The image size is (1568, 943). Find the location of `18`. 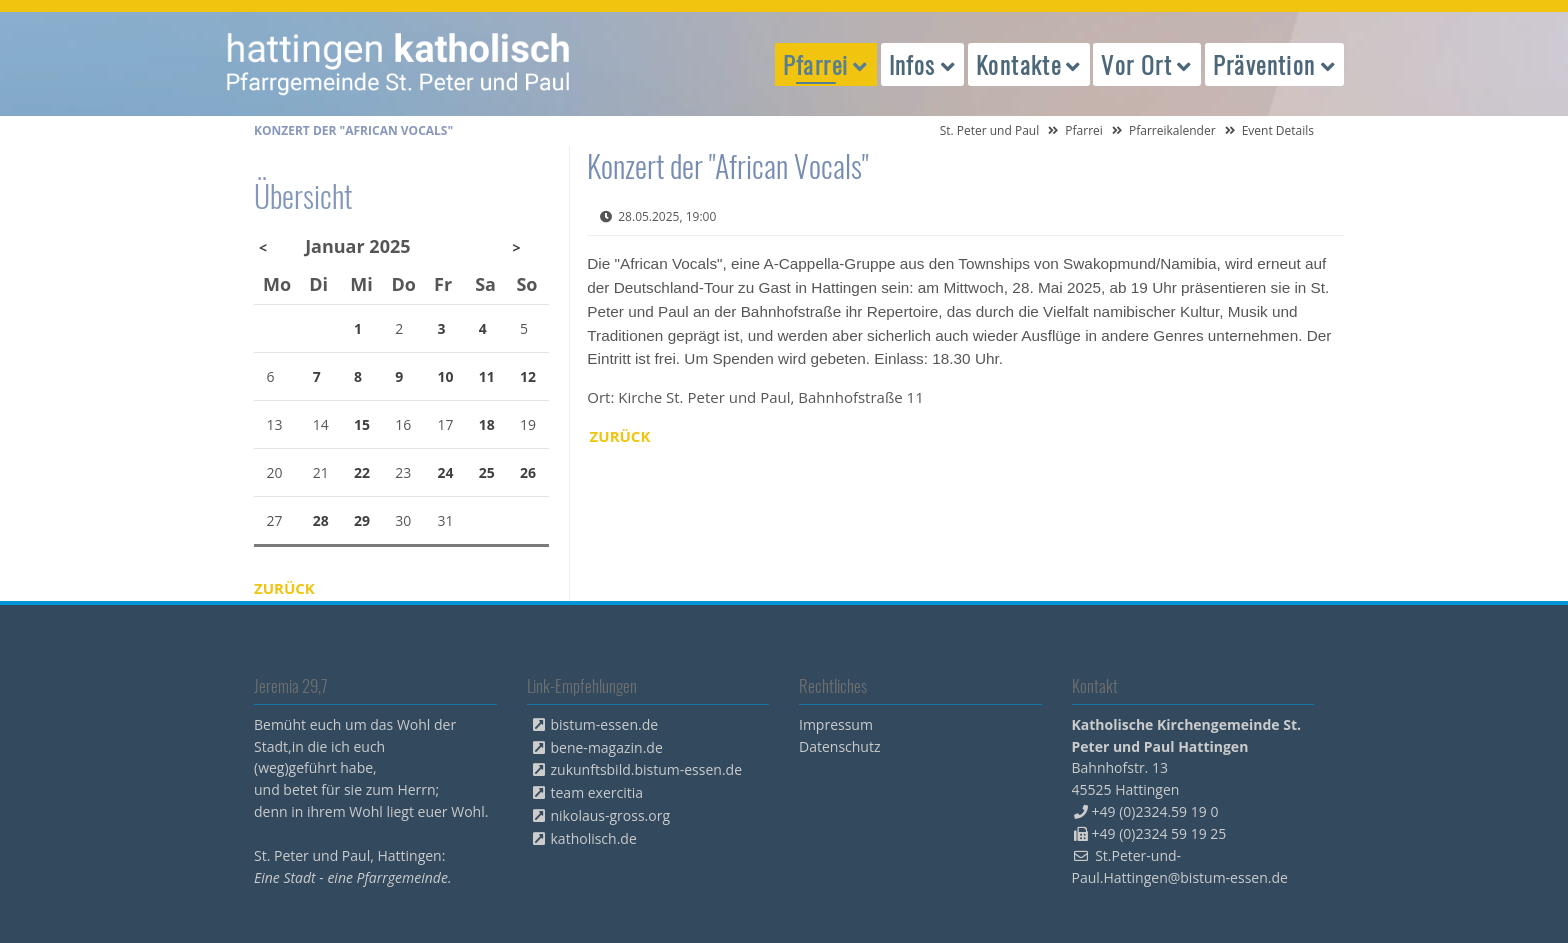

18 is located at coordinates (487, 424).